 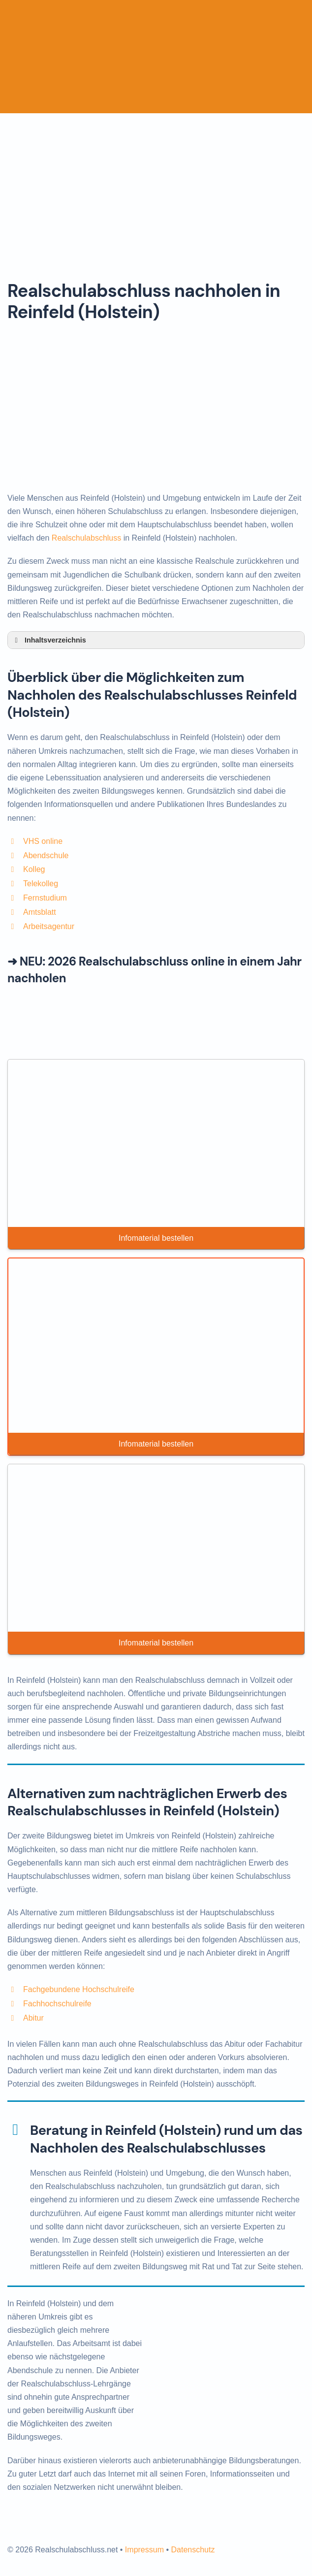 I want to click on Inhaltsverzeichnis [button], so click(x=48, y=640).